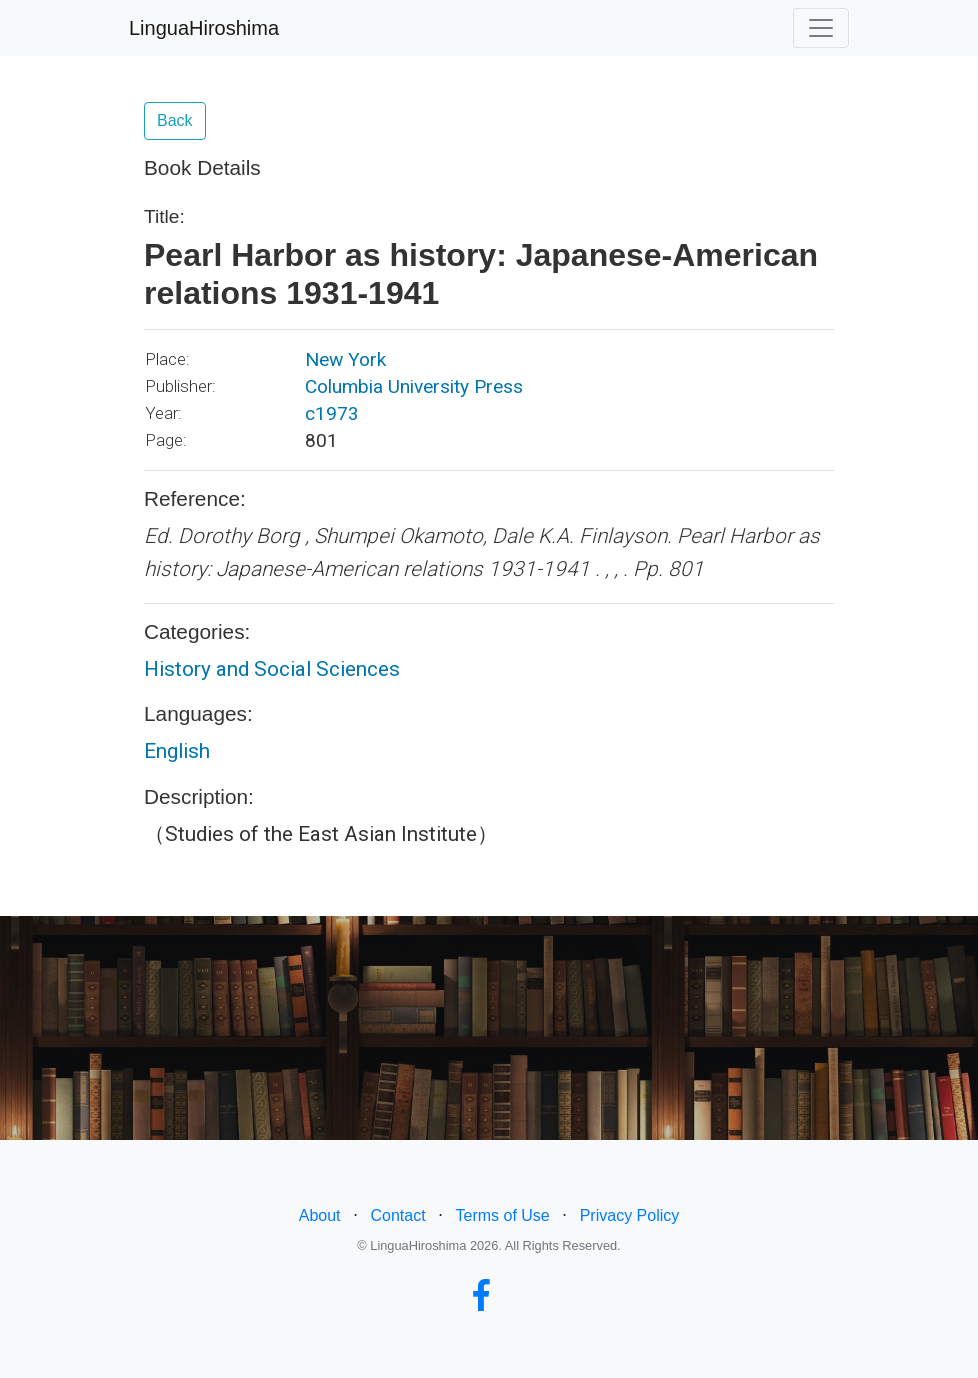 The width and height of the screenshot is (978, 1378). Describe the element at coordinates (332, 413) in the screenshot. I see `c1973` at that location.